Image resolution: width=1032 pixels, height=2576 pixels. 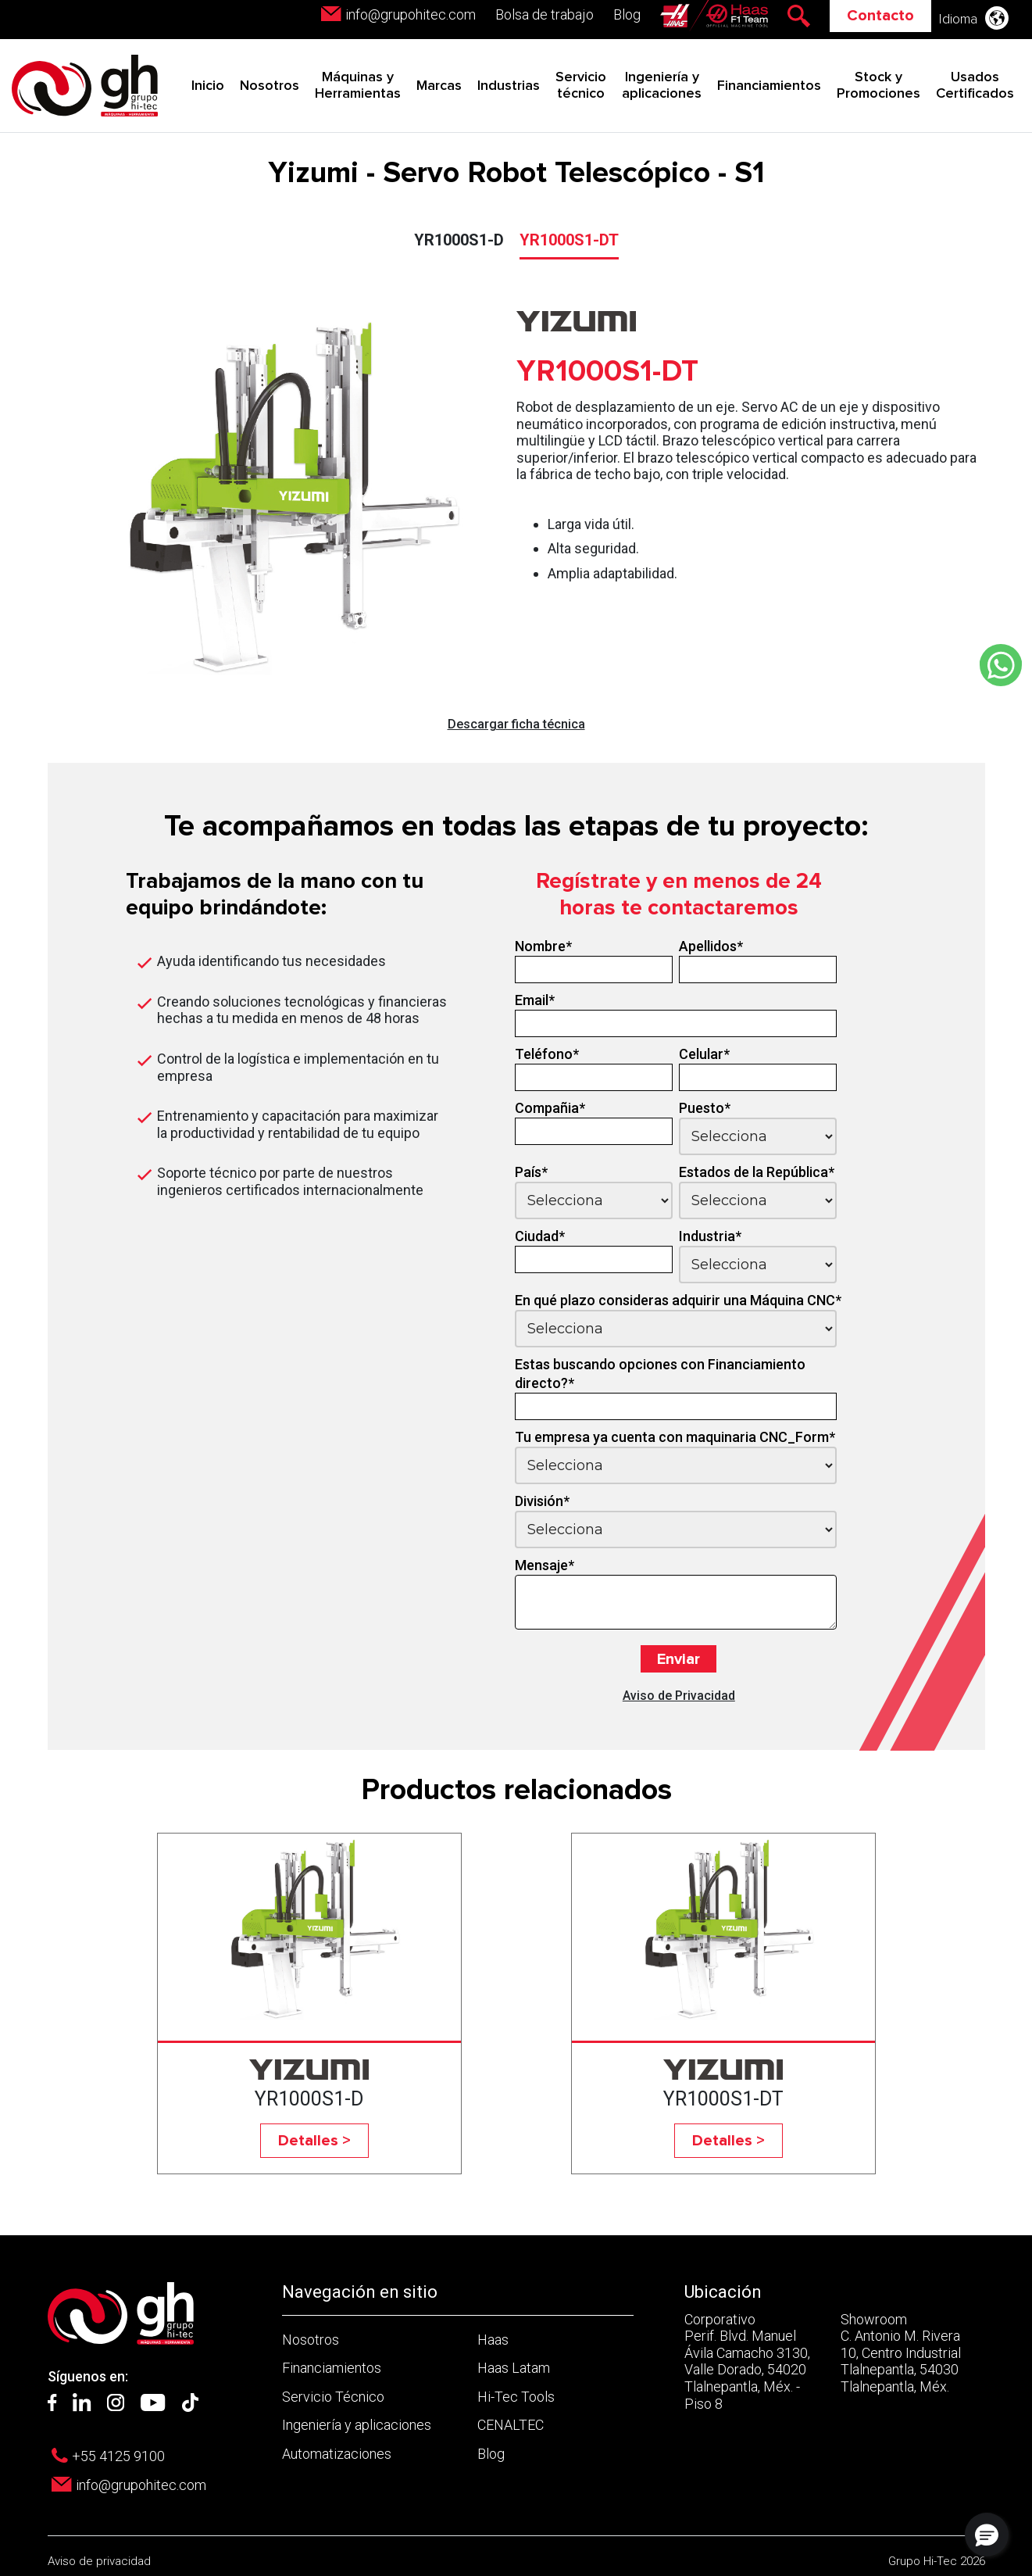 What do you see at coordinates (333, 2396) in the screenshot?
I see `Servicio Técnico` at bounding box center [333, 2396].